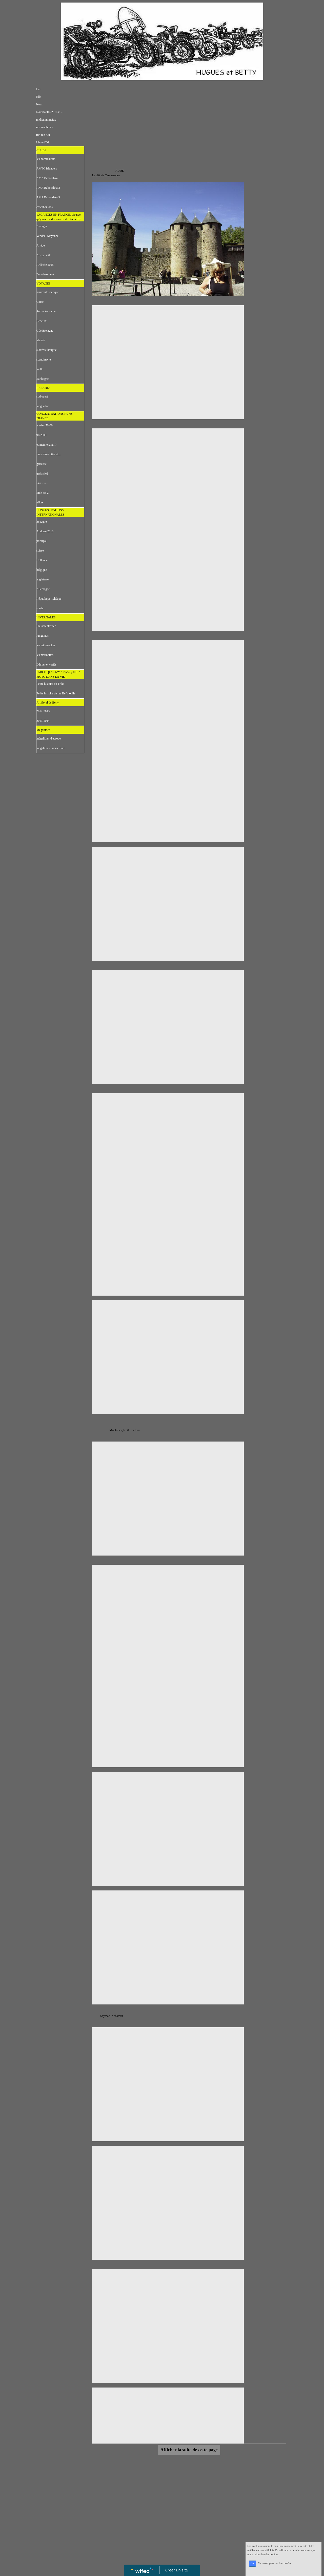 The image size is (324, 2576). What do you see at coordinates (42, 396) in the screenshot?
I see `sud ouest` at bounding box center [42, 396].